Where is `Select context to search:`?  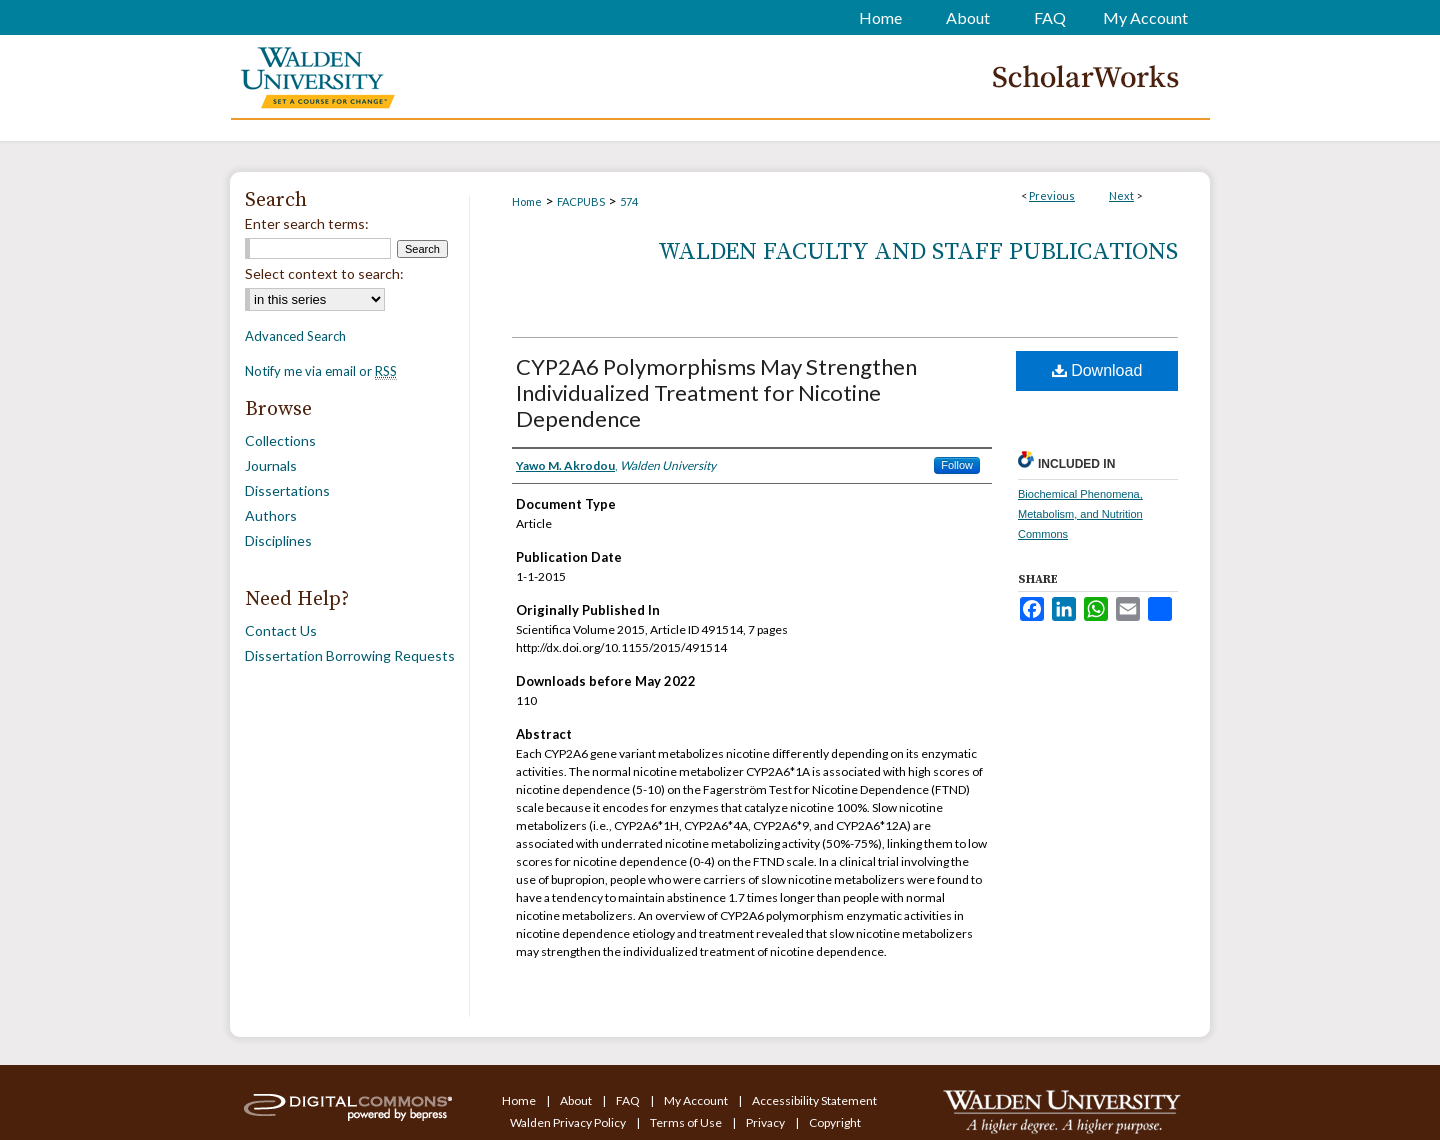 Select context to search: is located at coordinates (324, 273).